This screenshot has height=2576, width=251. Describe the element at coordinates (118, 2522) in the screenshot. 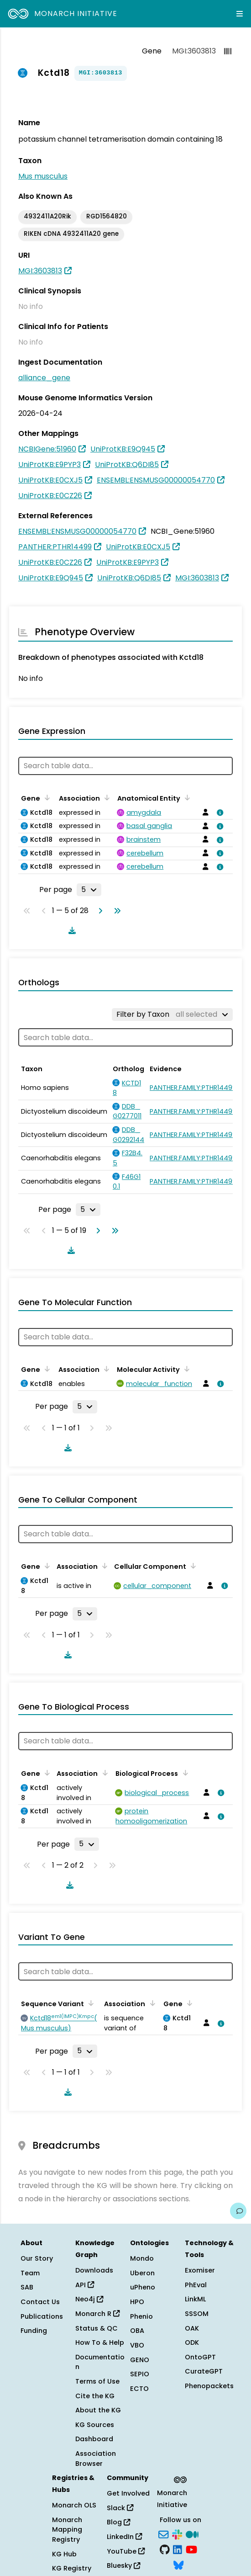

I see `Blog` at that location.